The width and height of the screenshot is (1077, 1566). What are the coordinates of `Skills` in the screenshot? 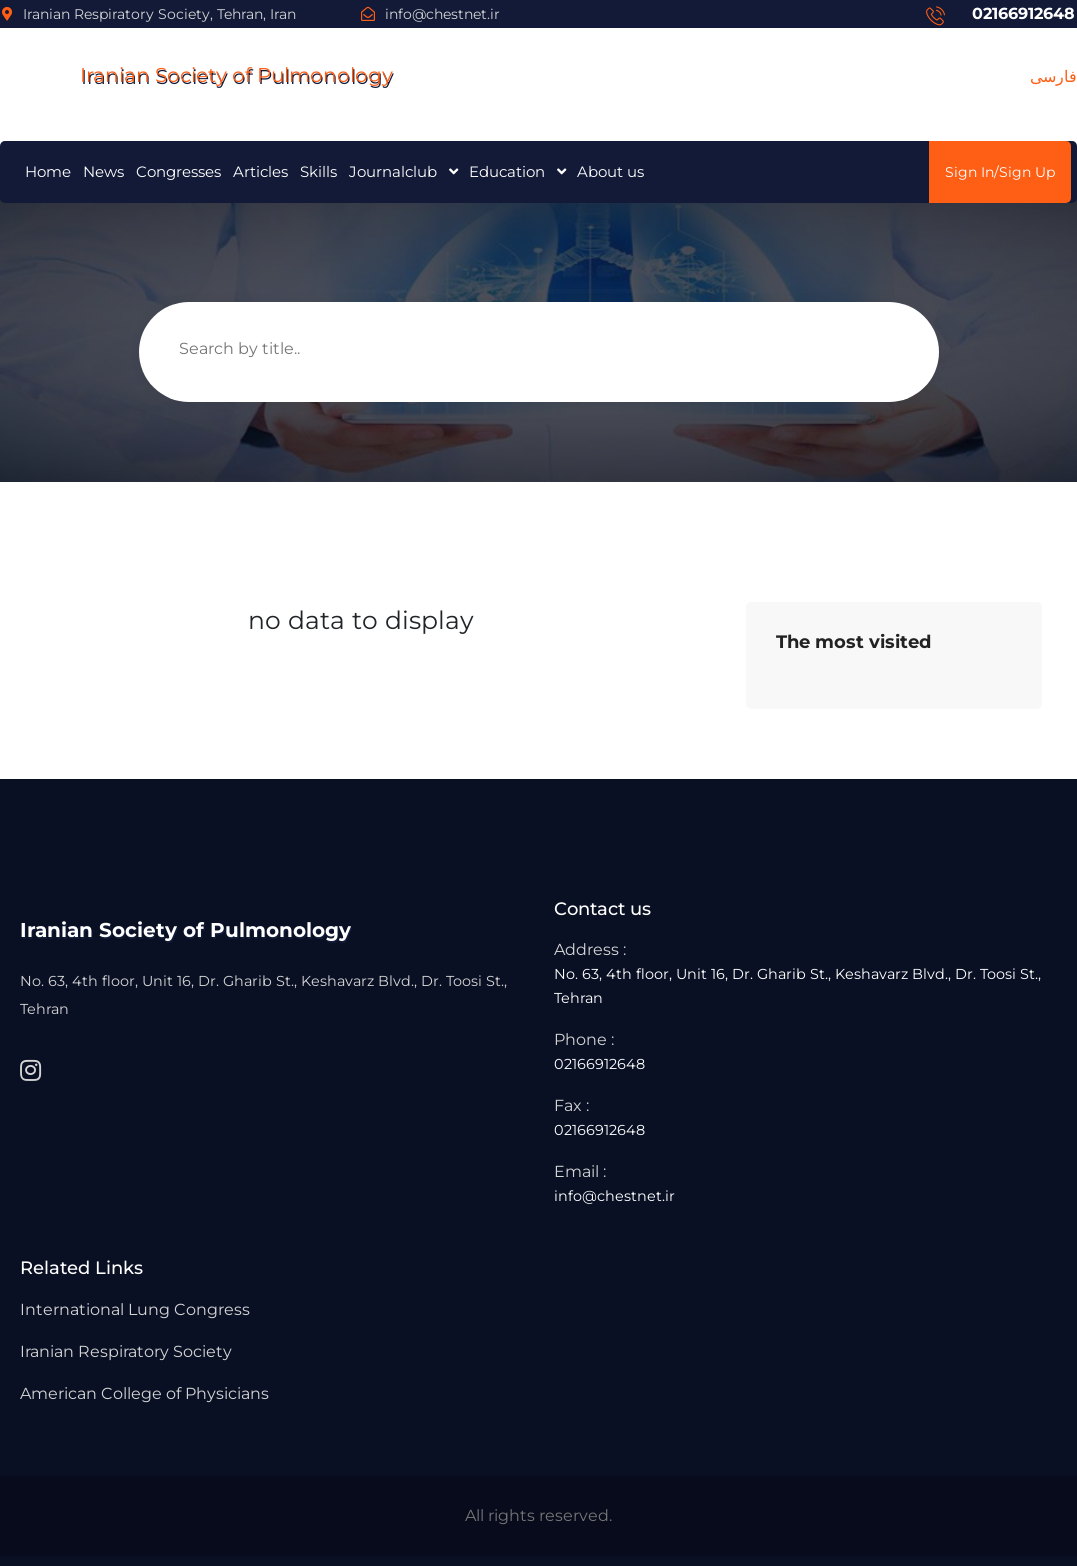 It's located at (318, 171).